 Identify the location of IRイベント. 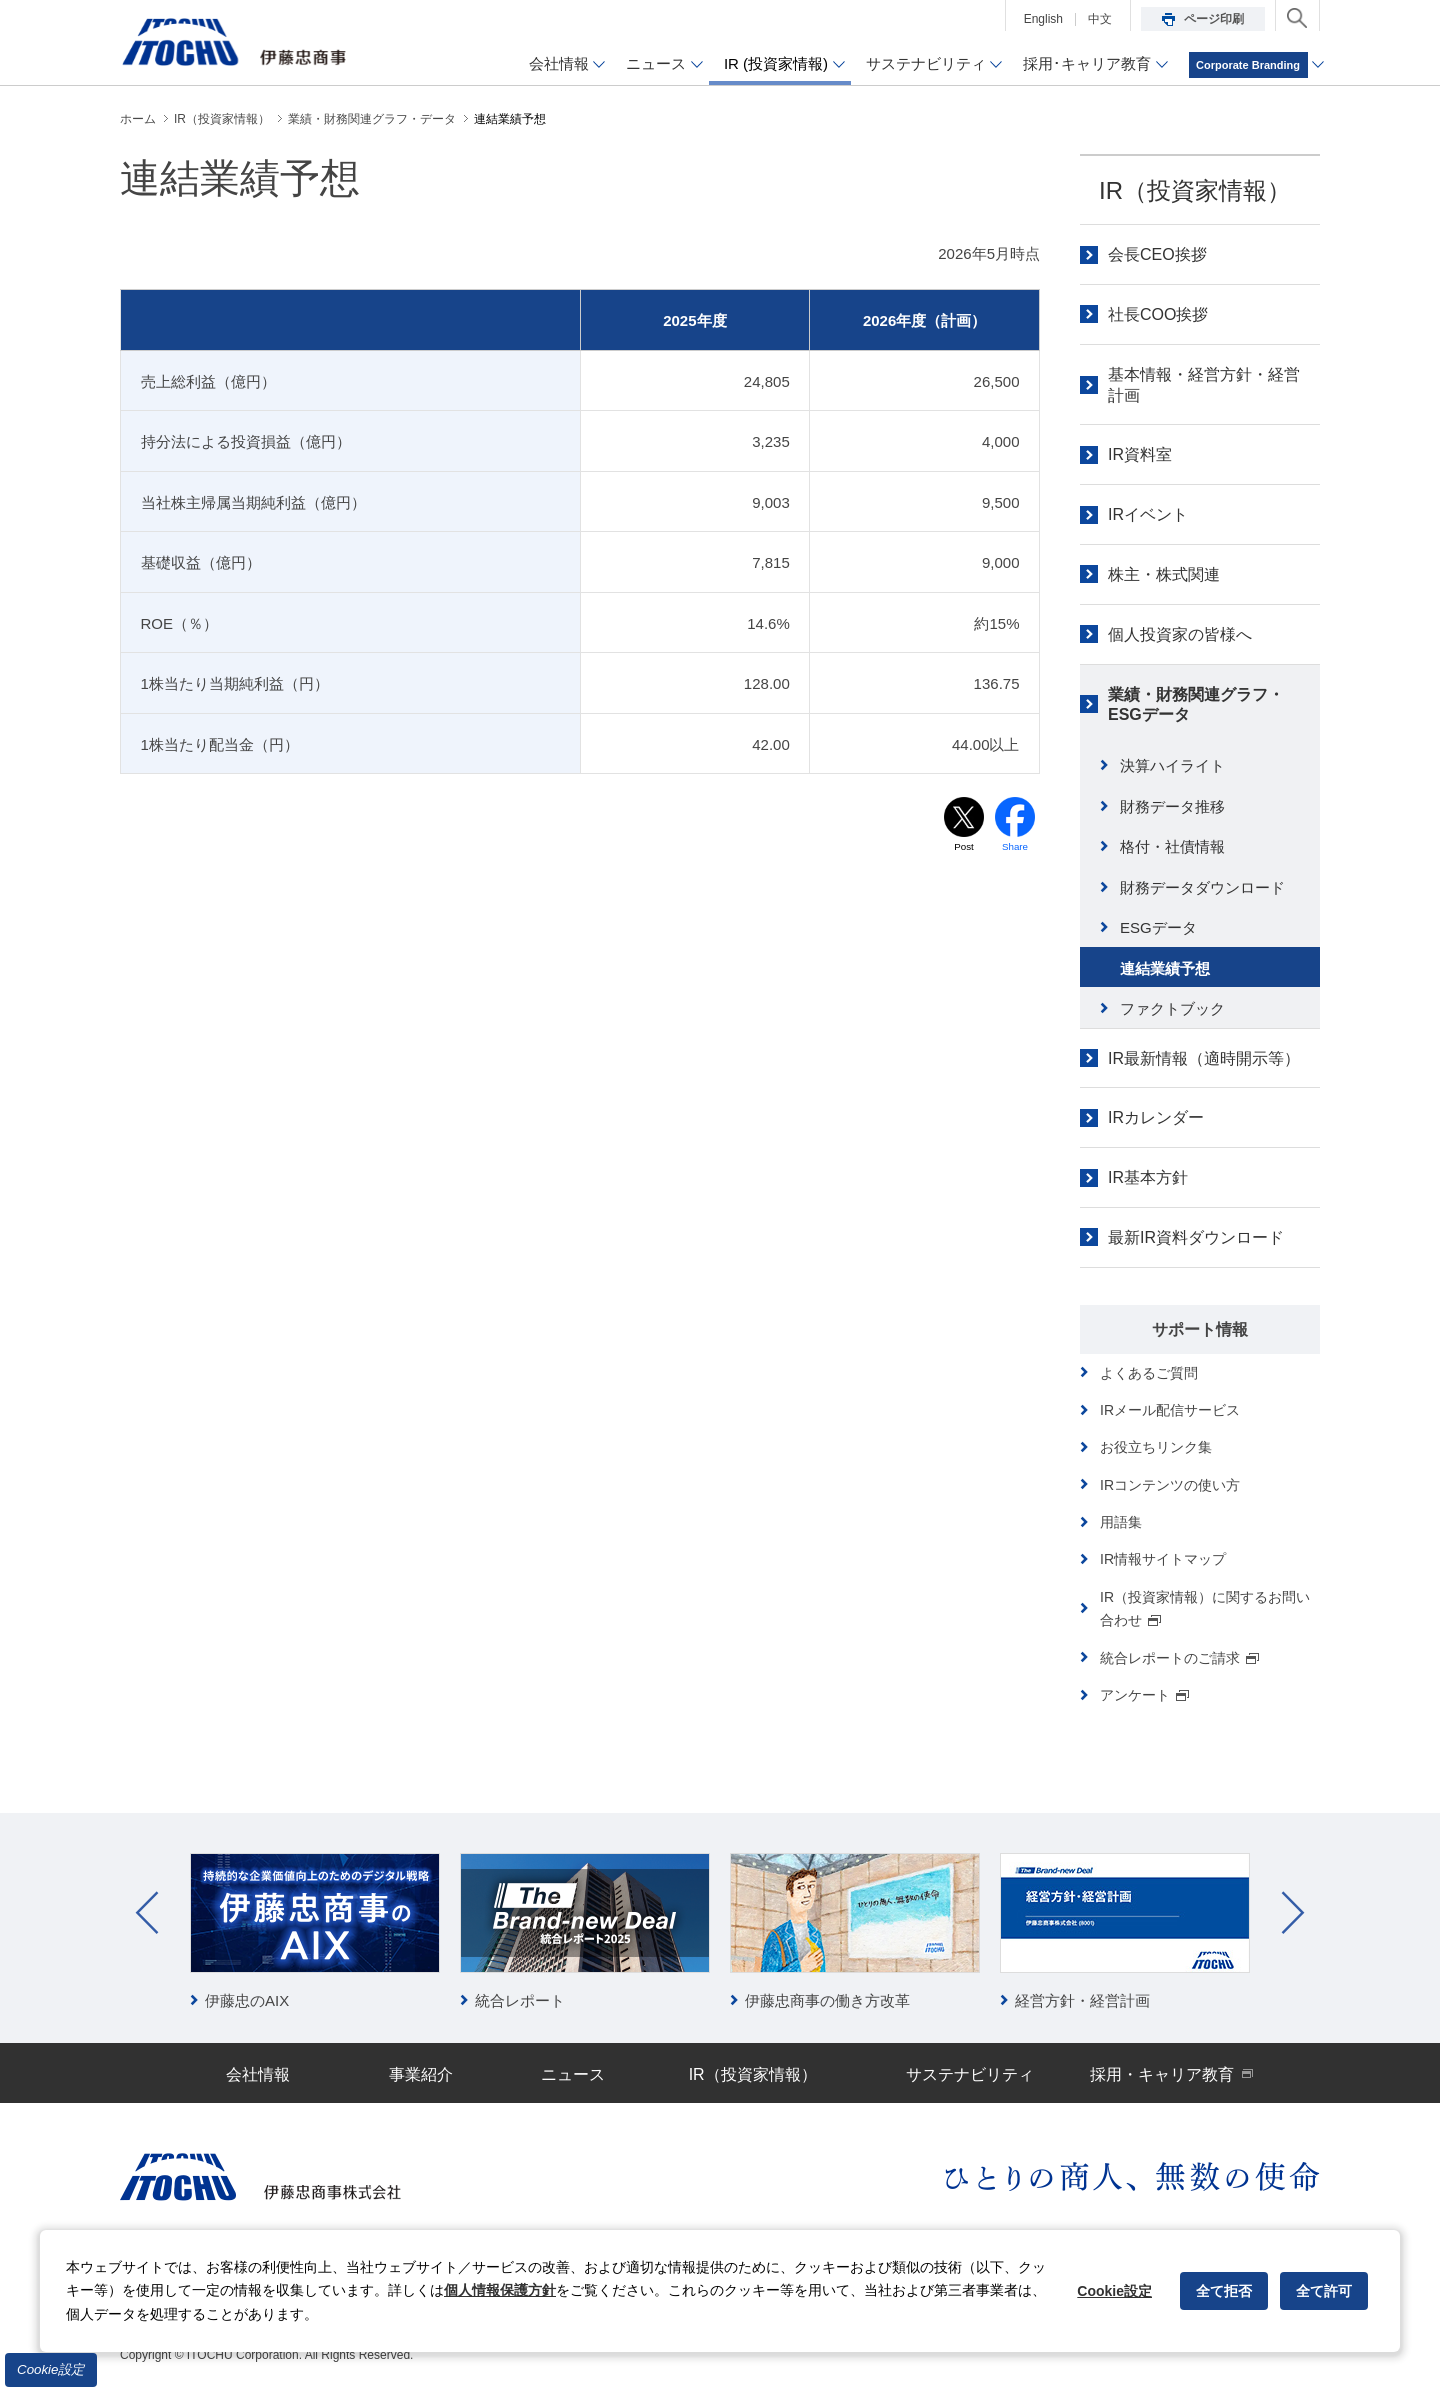
(1148, 514).